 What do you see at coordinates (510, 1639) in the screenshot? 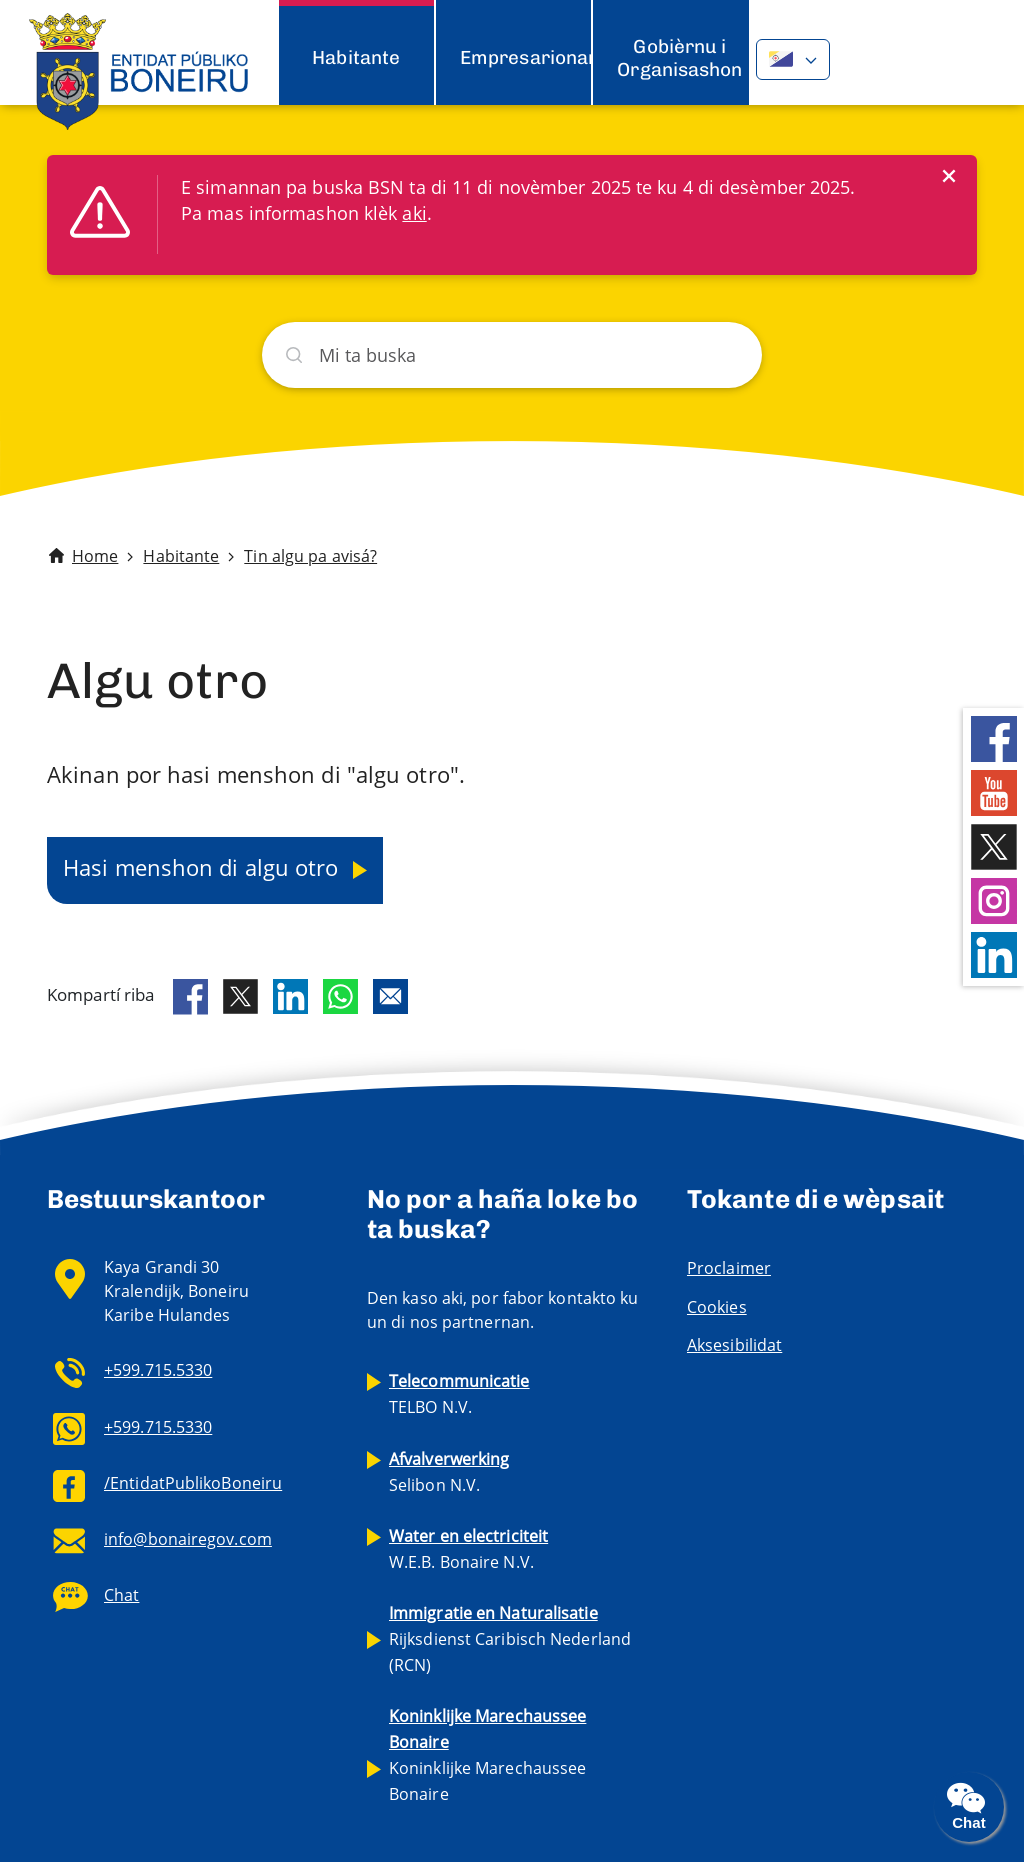
I see `Rijksdienst Caribisch Nederland (RCN)` at bounding box center [510, 1639].